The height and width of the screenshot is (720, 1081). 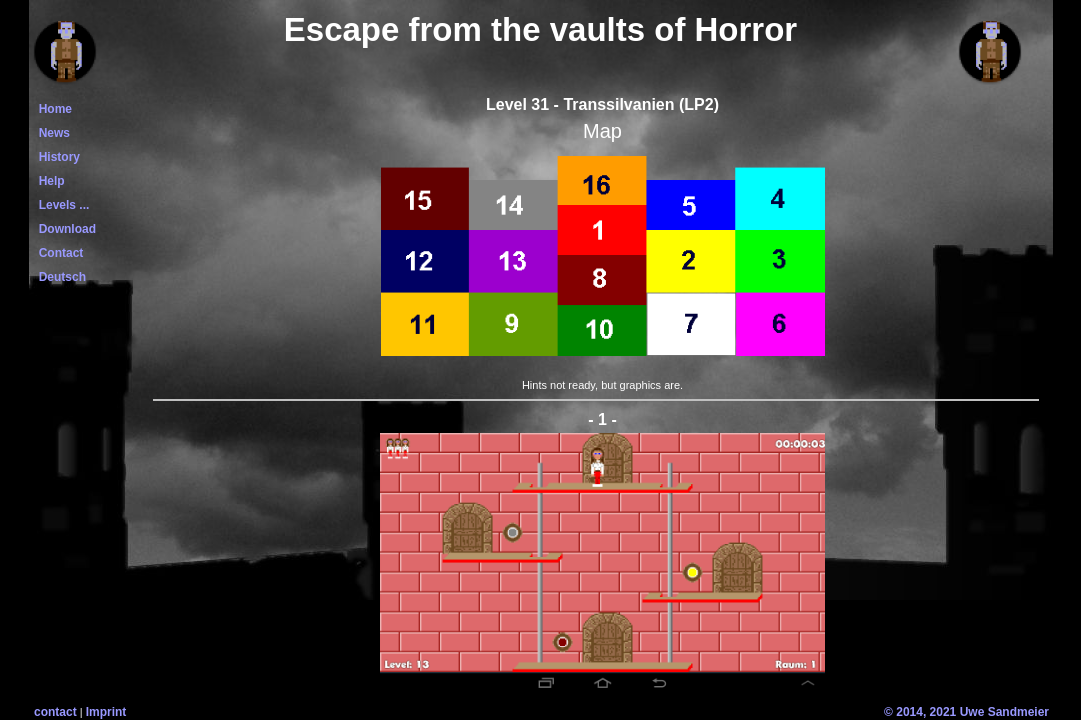 I want to click on Download, so click(x=64, y=229).